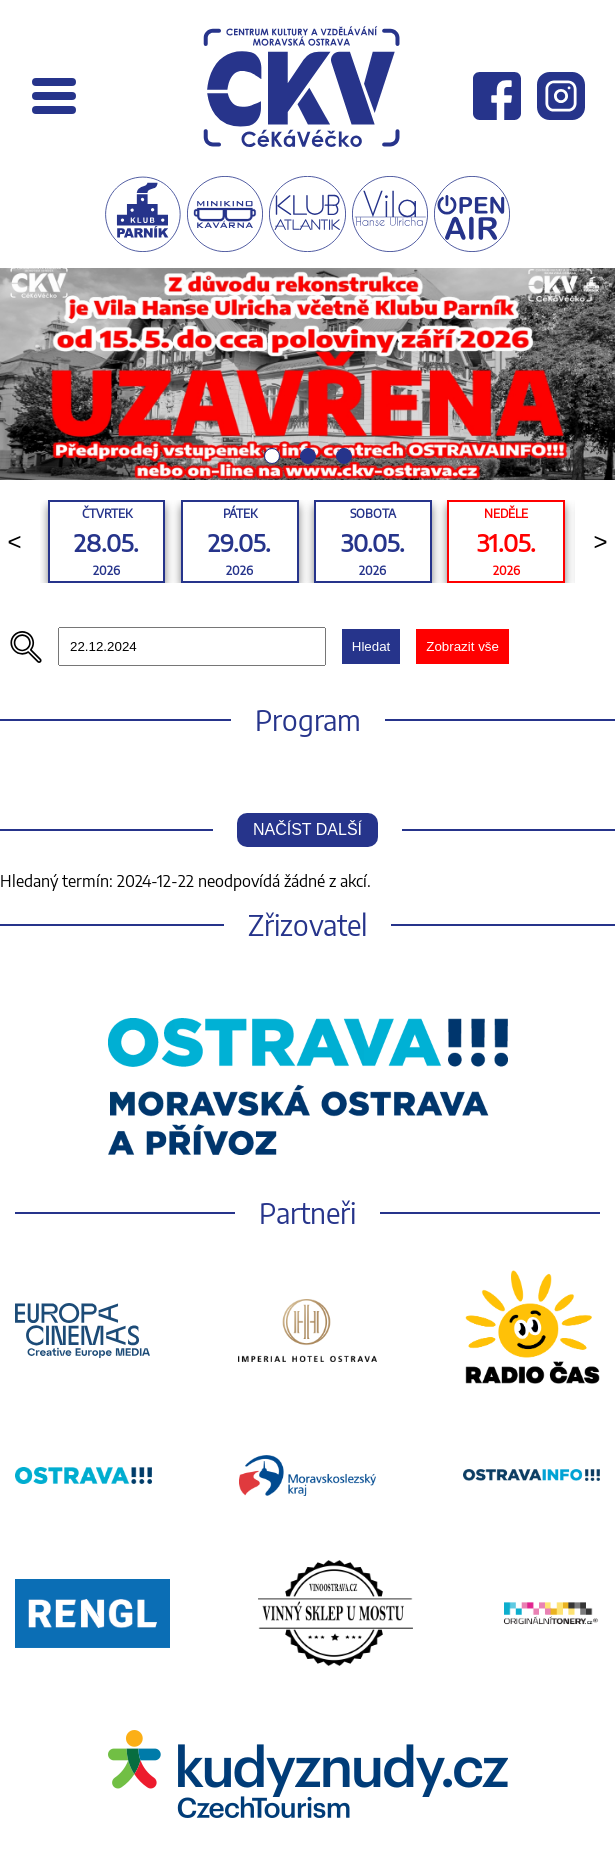  Describe the element at coordinates (371, 646) in the screenshot. I see `Hledat` at that location.